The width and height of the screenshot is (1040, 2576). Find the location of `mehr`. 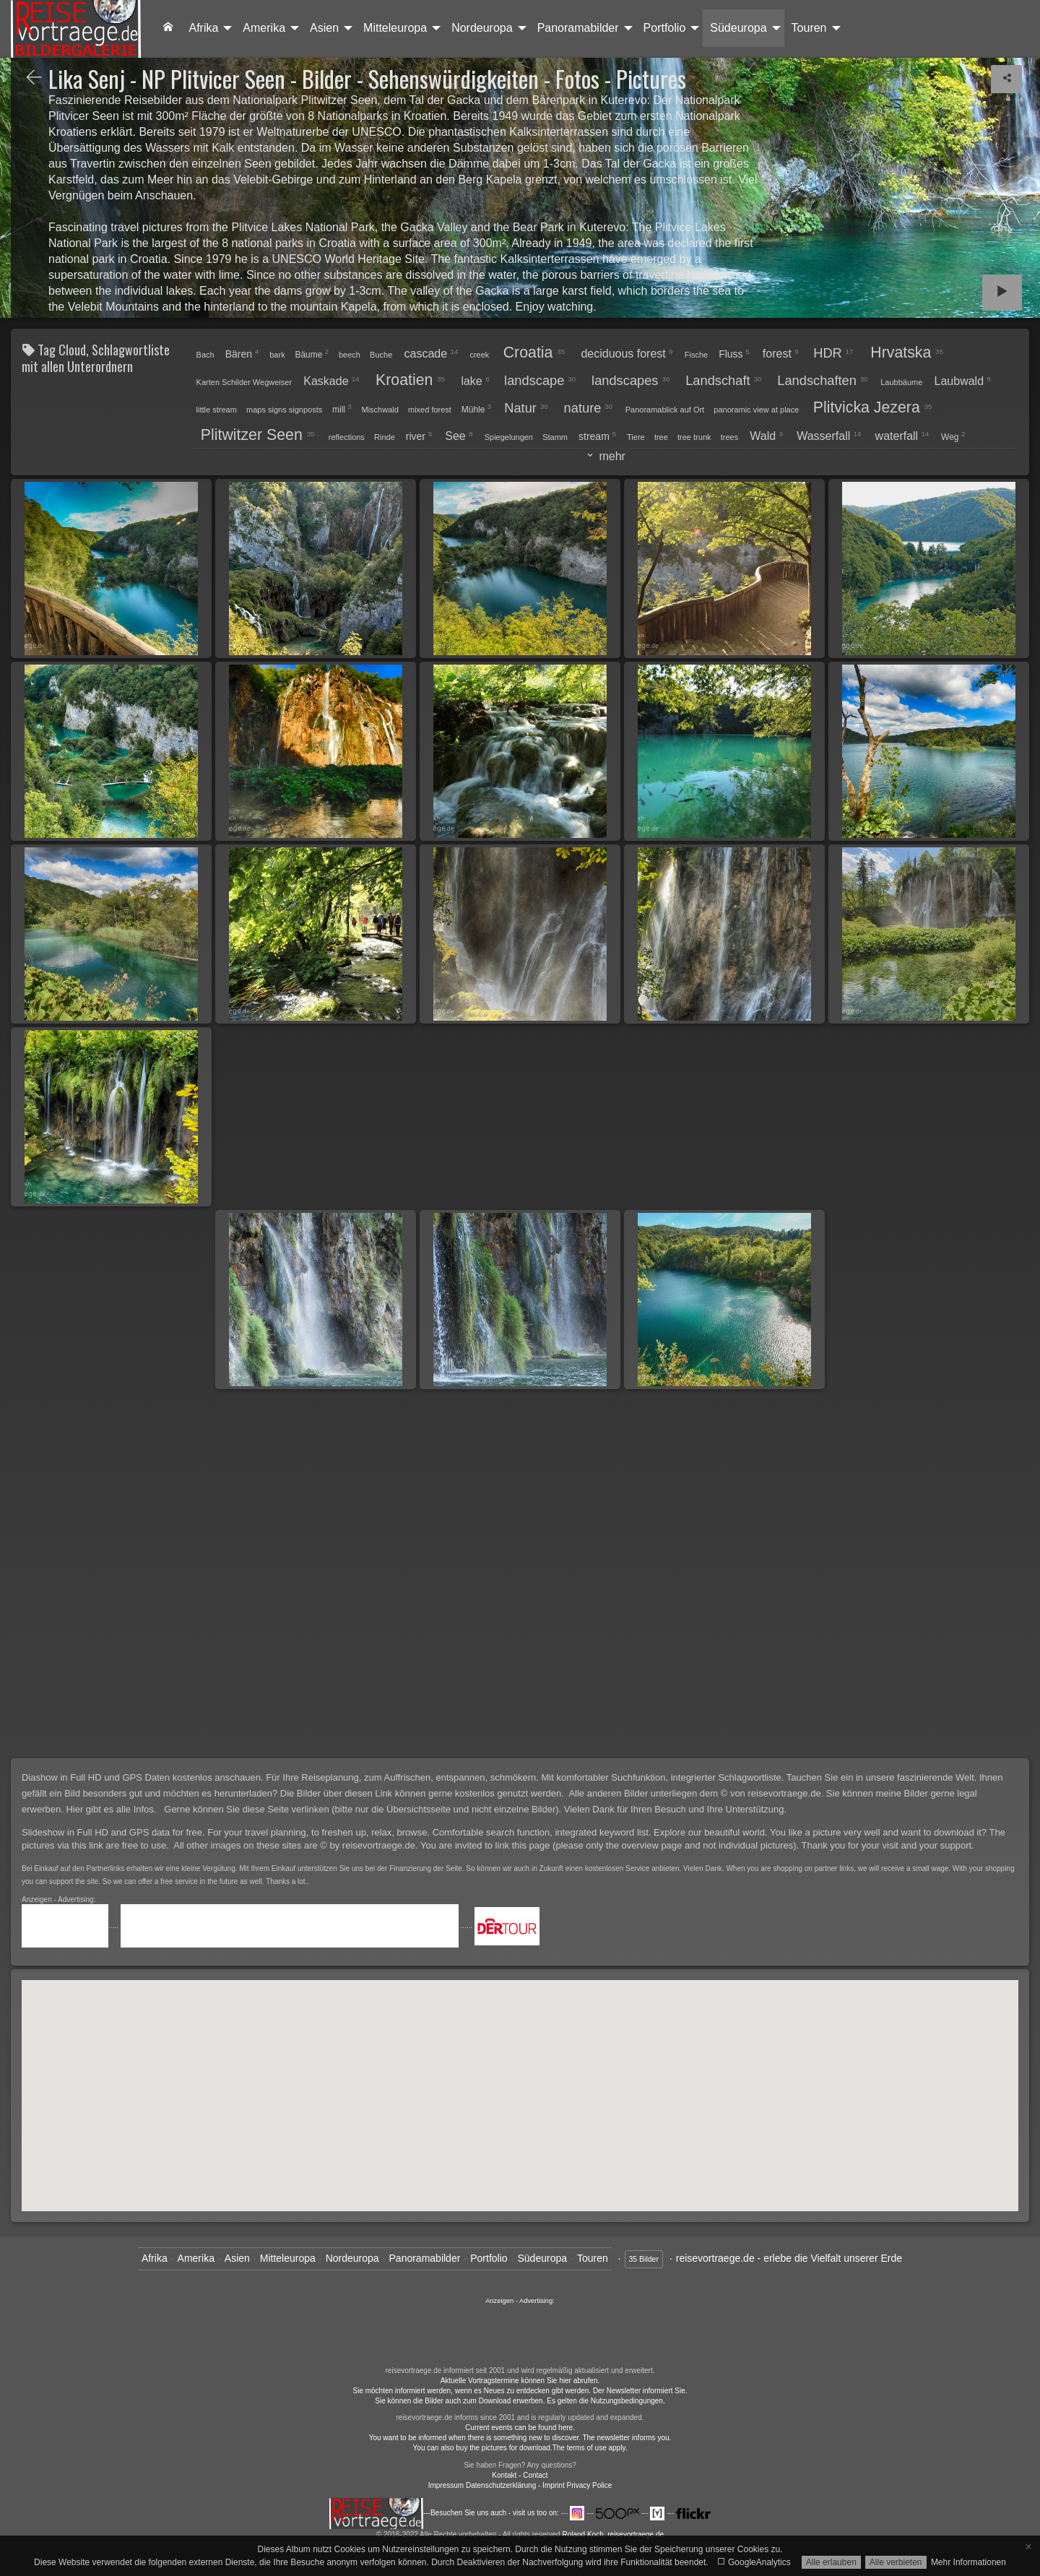

mehr is located at coordinates (610, 456).